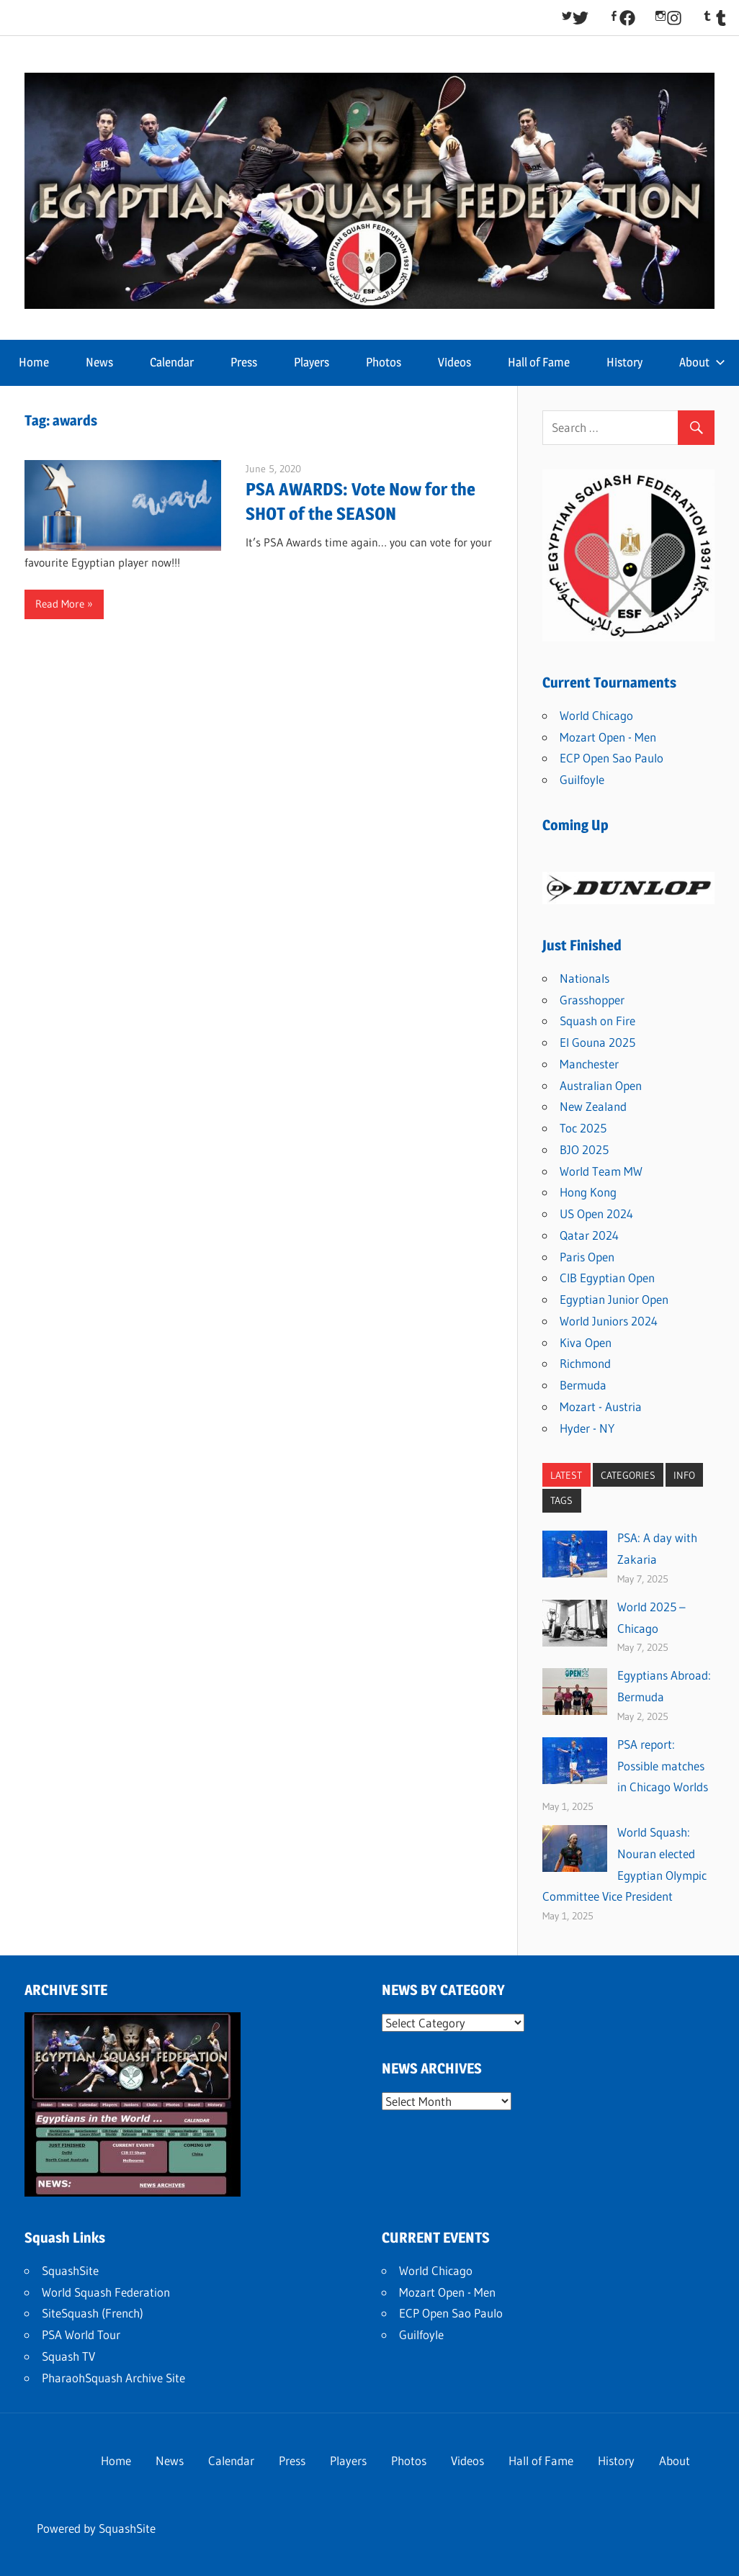  I want to click on Read More, so click(59, 604).